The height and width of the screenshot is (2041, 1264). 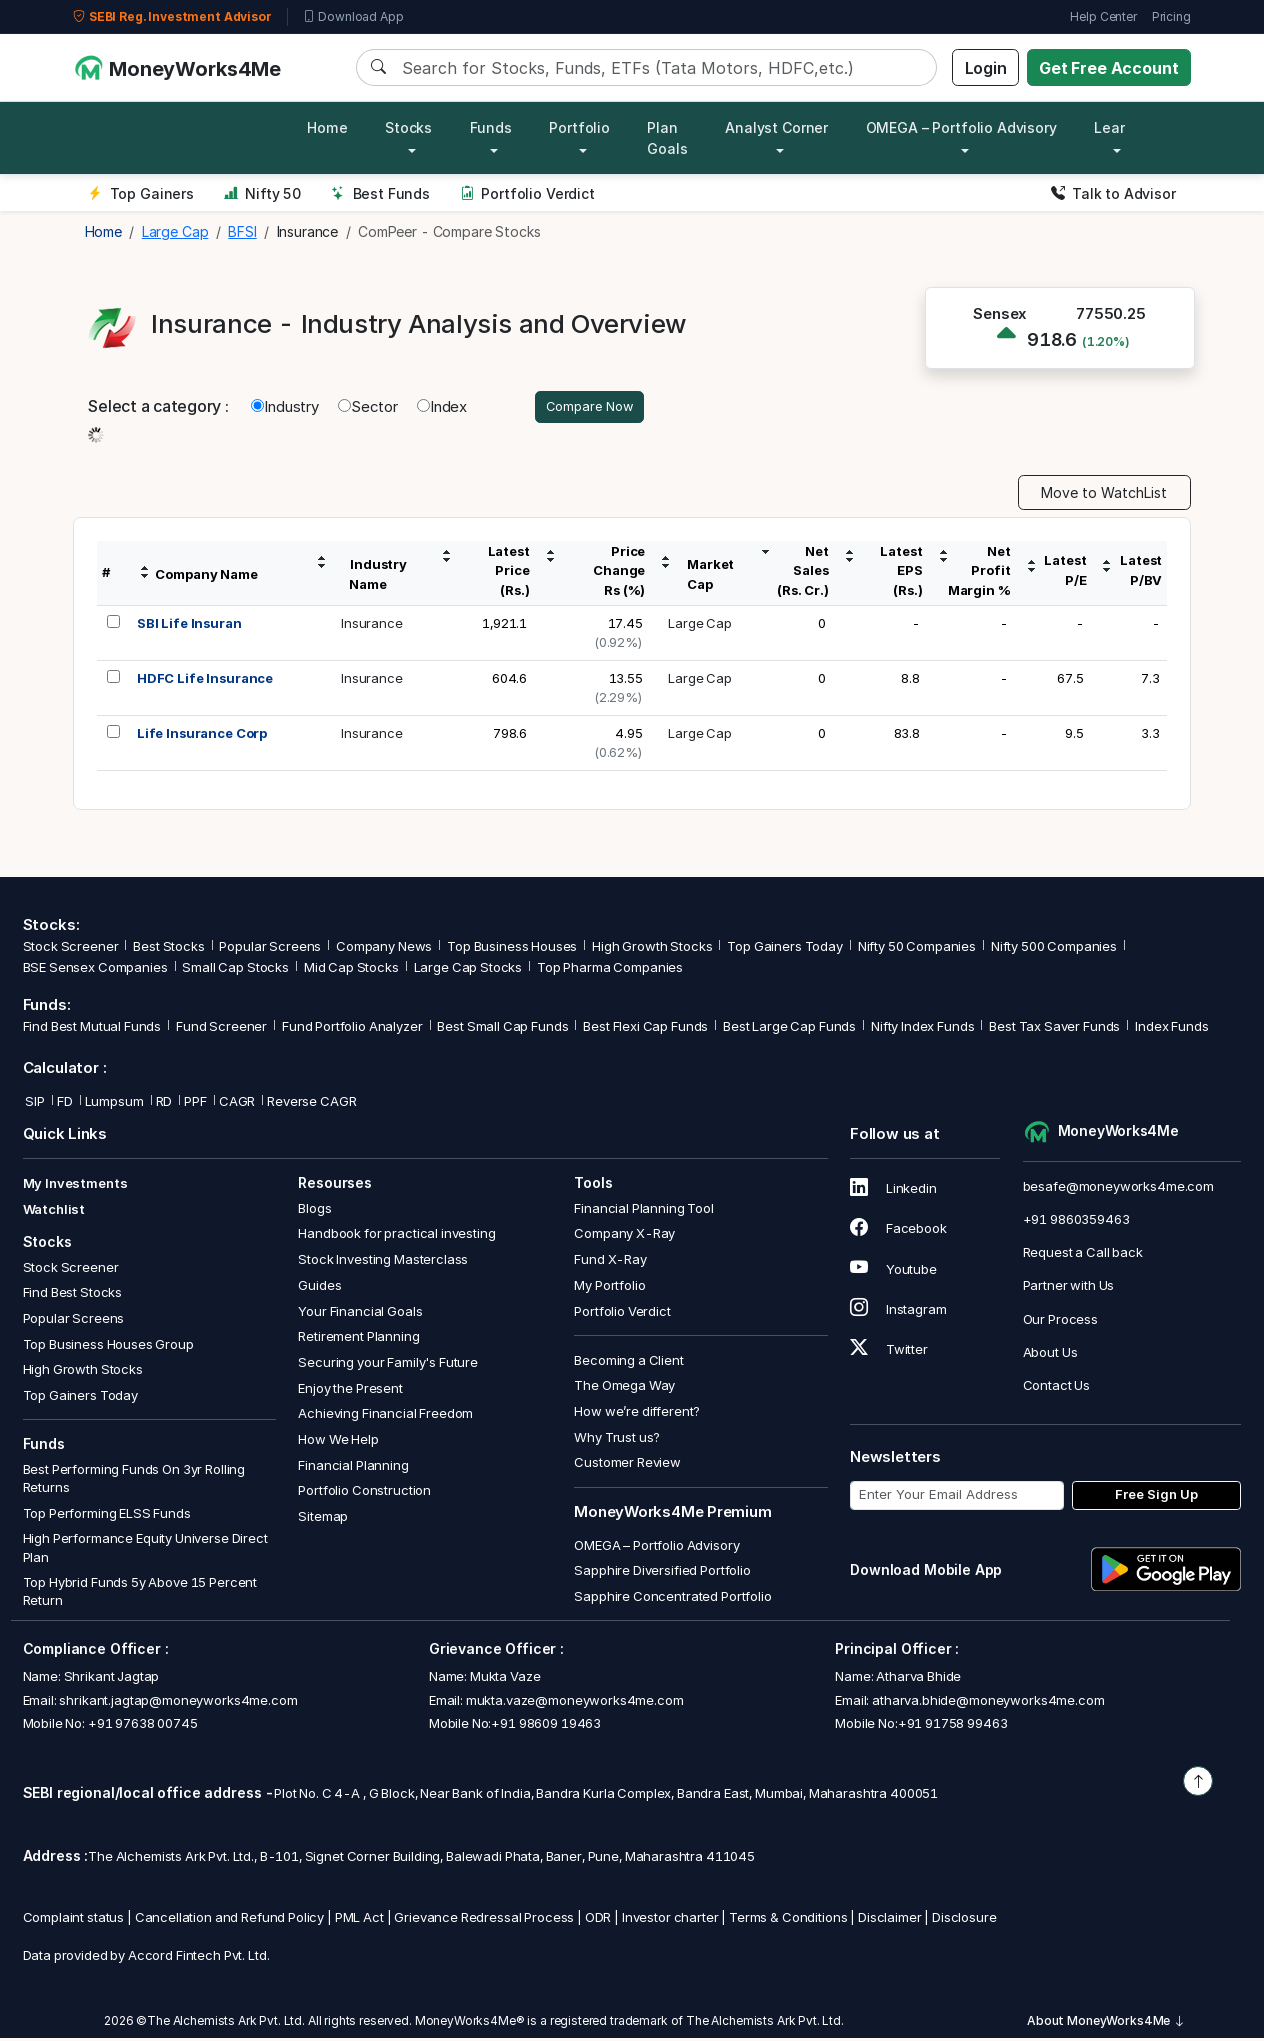 I want to click on PPF, so click(x=195, y=1104).